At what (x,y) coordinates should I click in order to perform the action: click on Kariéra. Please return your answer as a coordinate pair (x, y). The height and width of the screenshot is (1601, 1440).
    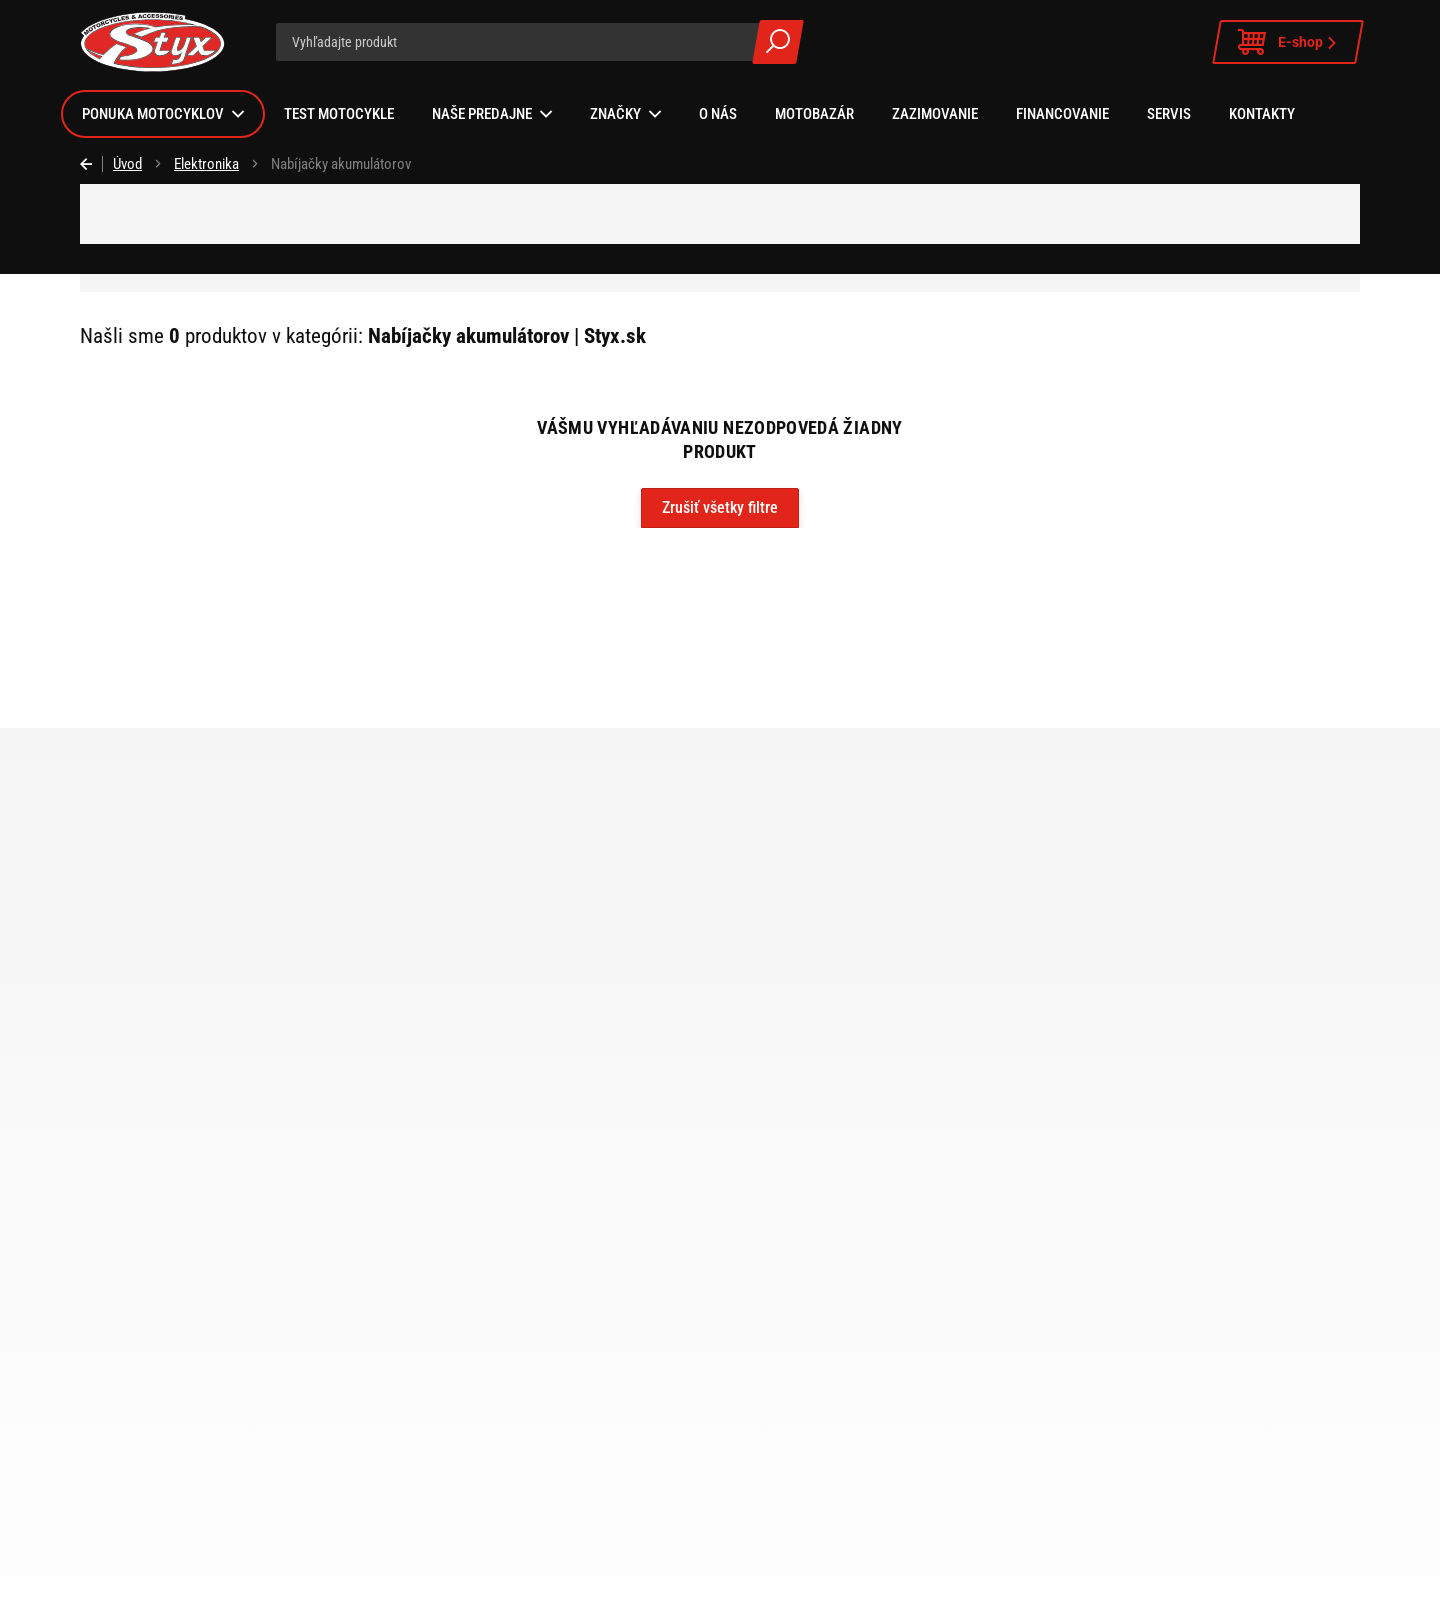
    Looking at the image, I should click on (757, 1457).